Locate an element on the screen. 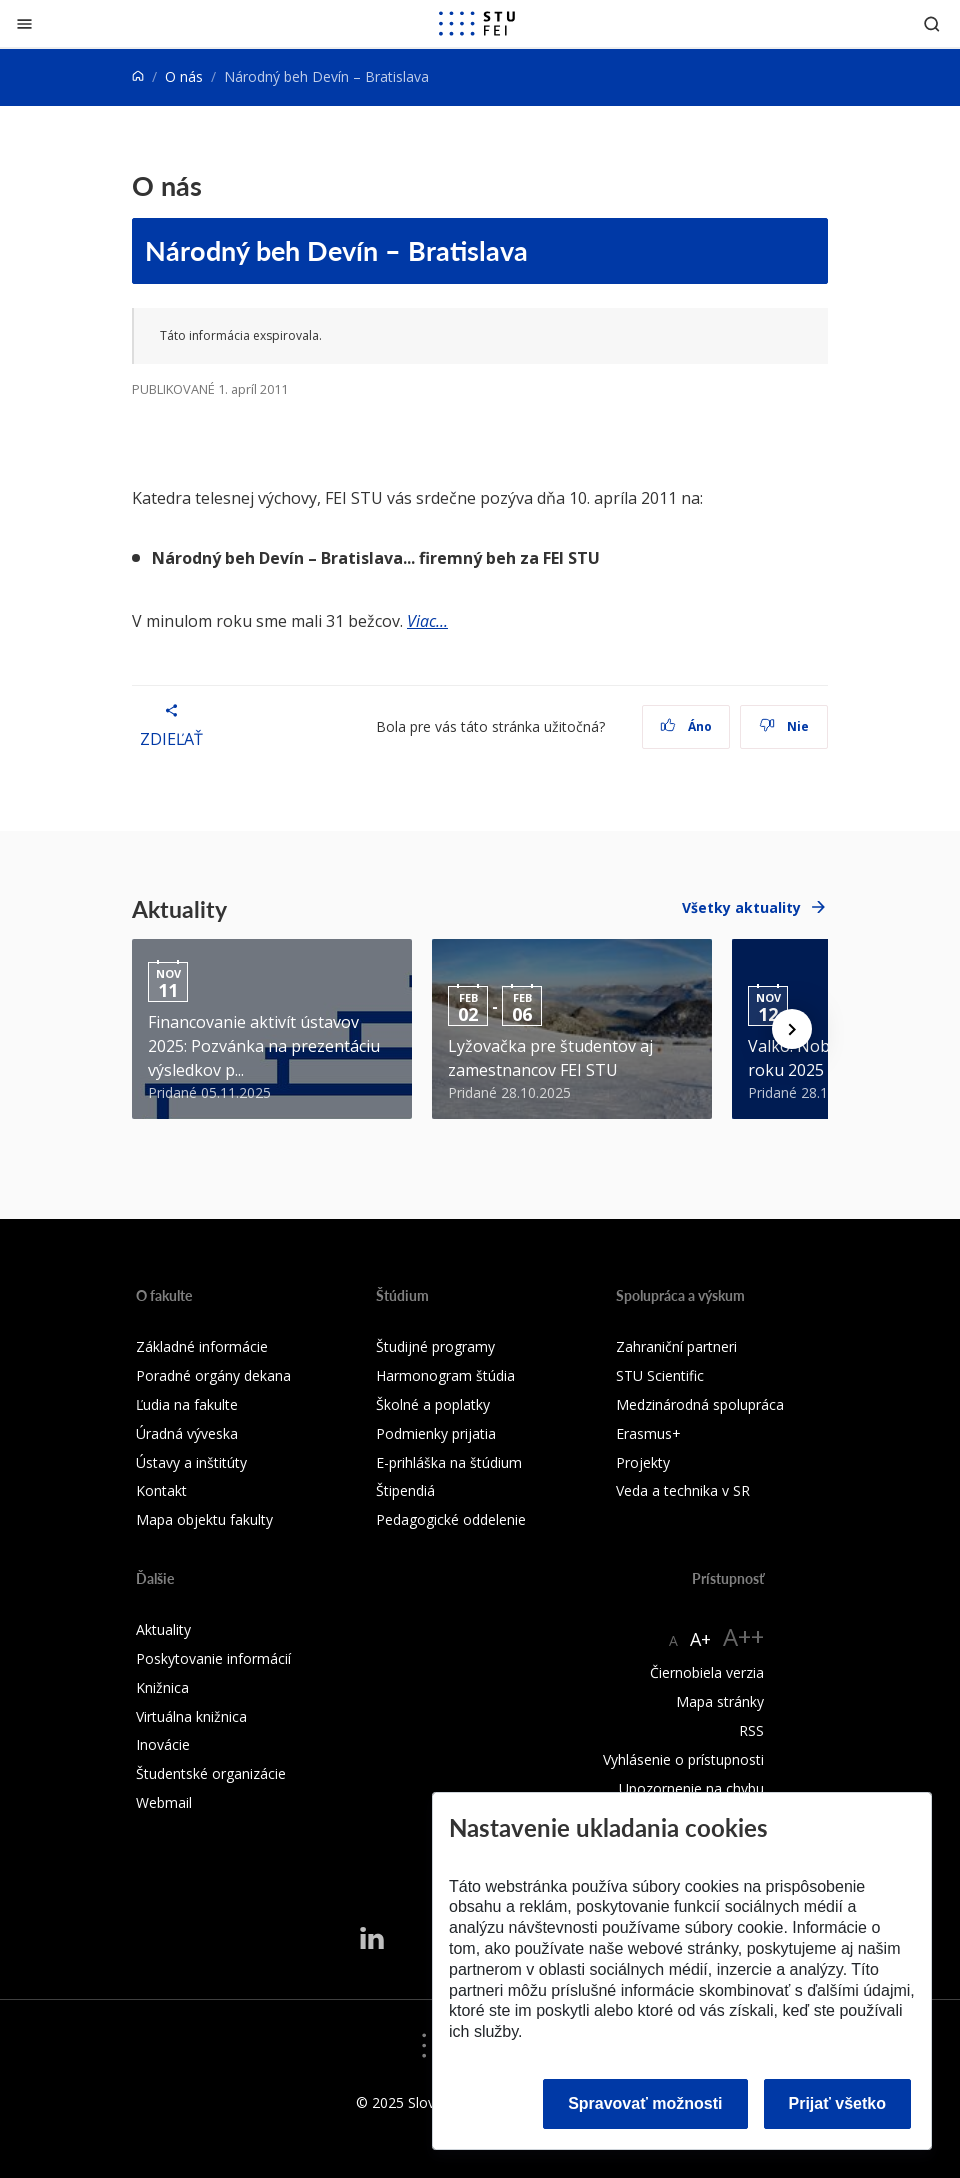 The height and width of the screenshot is (2178, 960). Študentské organizácie is located at coordinates (211, 1773).